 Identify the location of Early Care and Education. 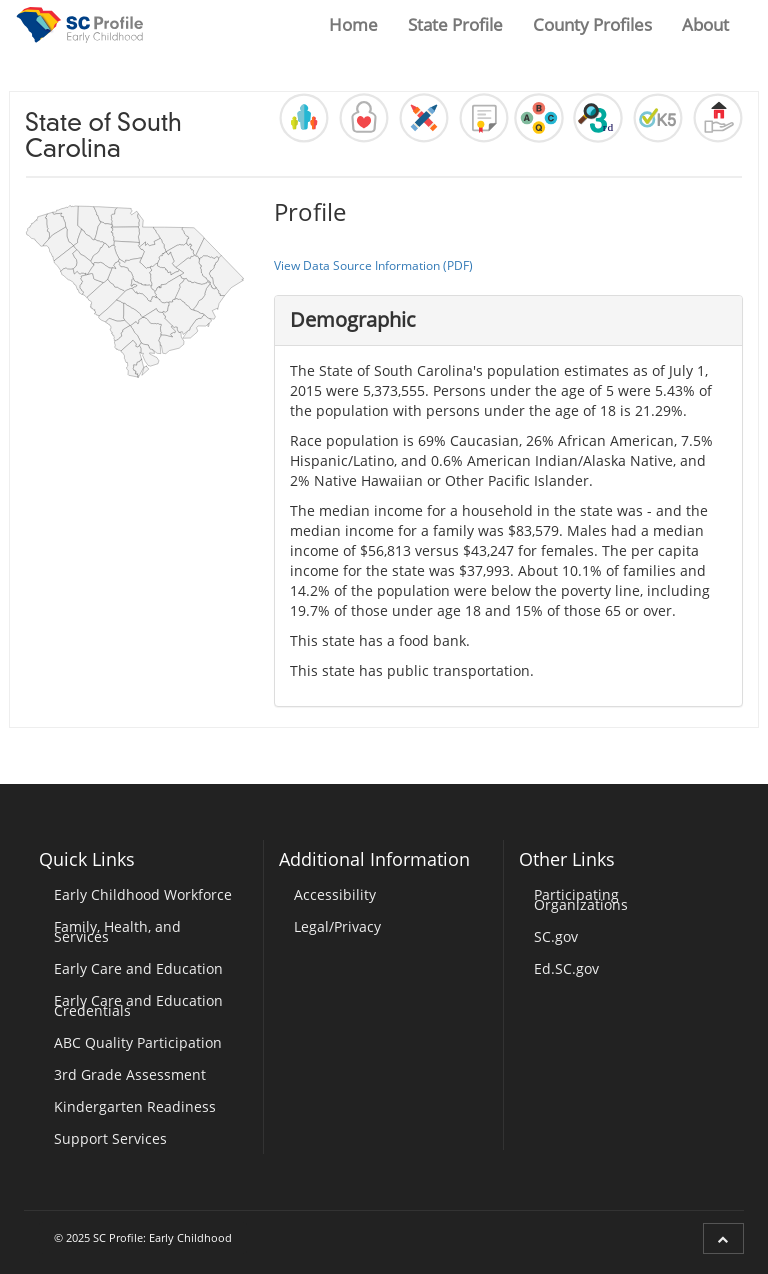
(138, 968).